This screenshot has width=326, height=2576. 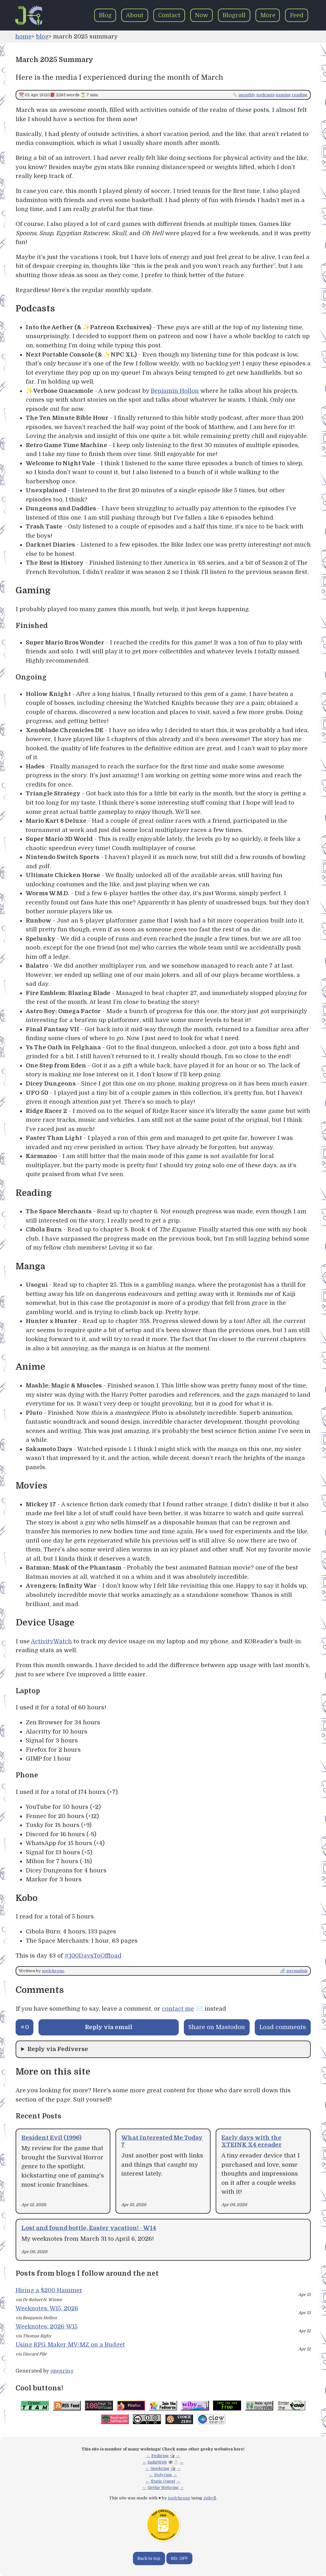 What do you see at coordinates (175, 390) in the screenshot?
I see `Benjamin Hollon` at bounding box center [175, 390].